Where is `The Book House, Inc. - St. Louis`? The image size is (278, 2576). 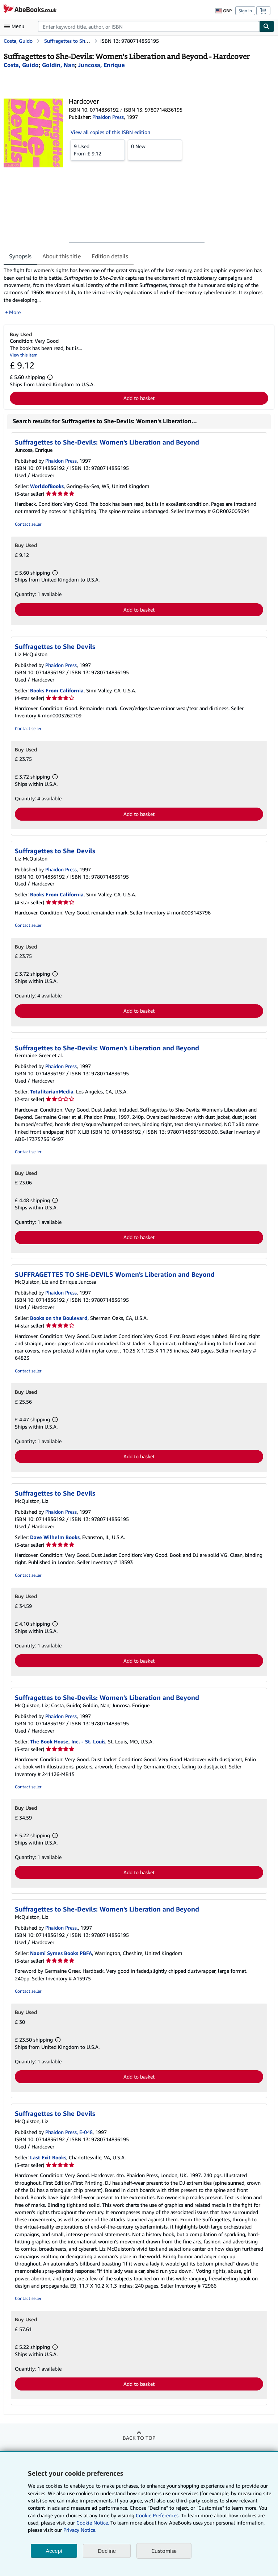 The Book House, Inc. - St. Louis is located at coordinates (67, 1741).